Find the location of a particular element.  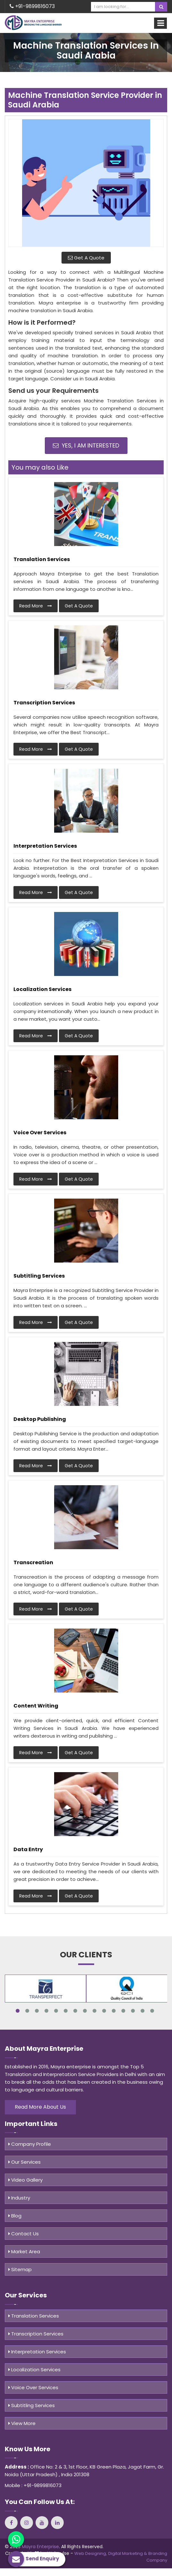

Company Profile is located at coordinates (29, 2144).